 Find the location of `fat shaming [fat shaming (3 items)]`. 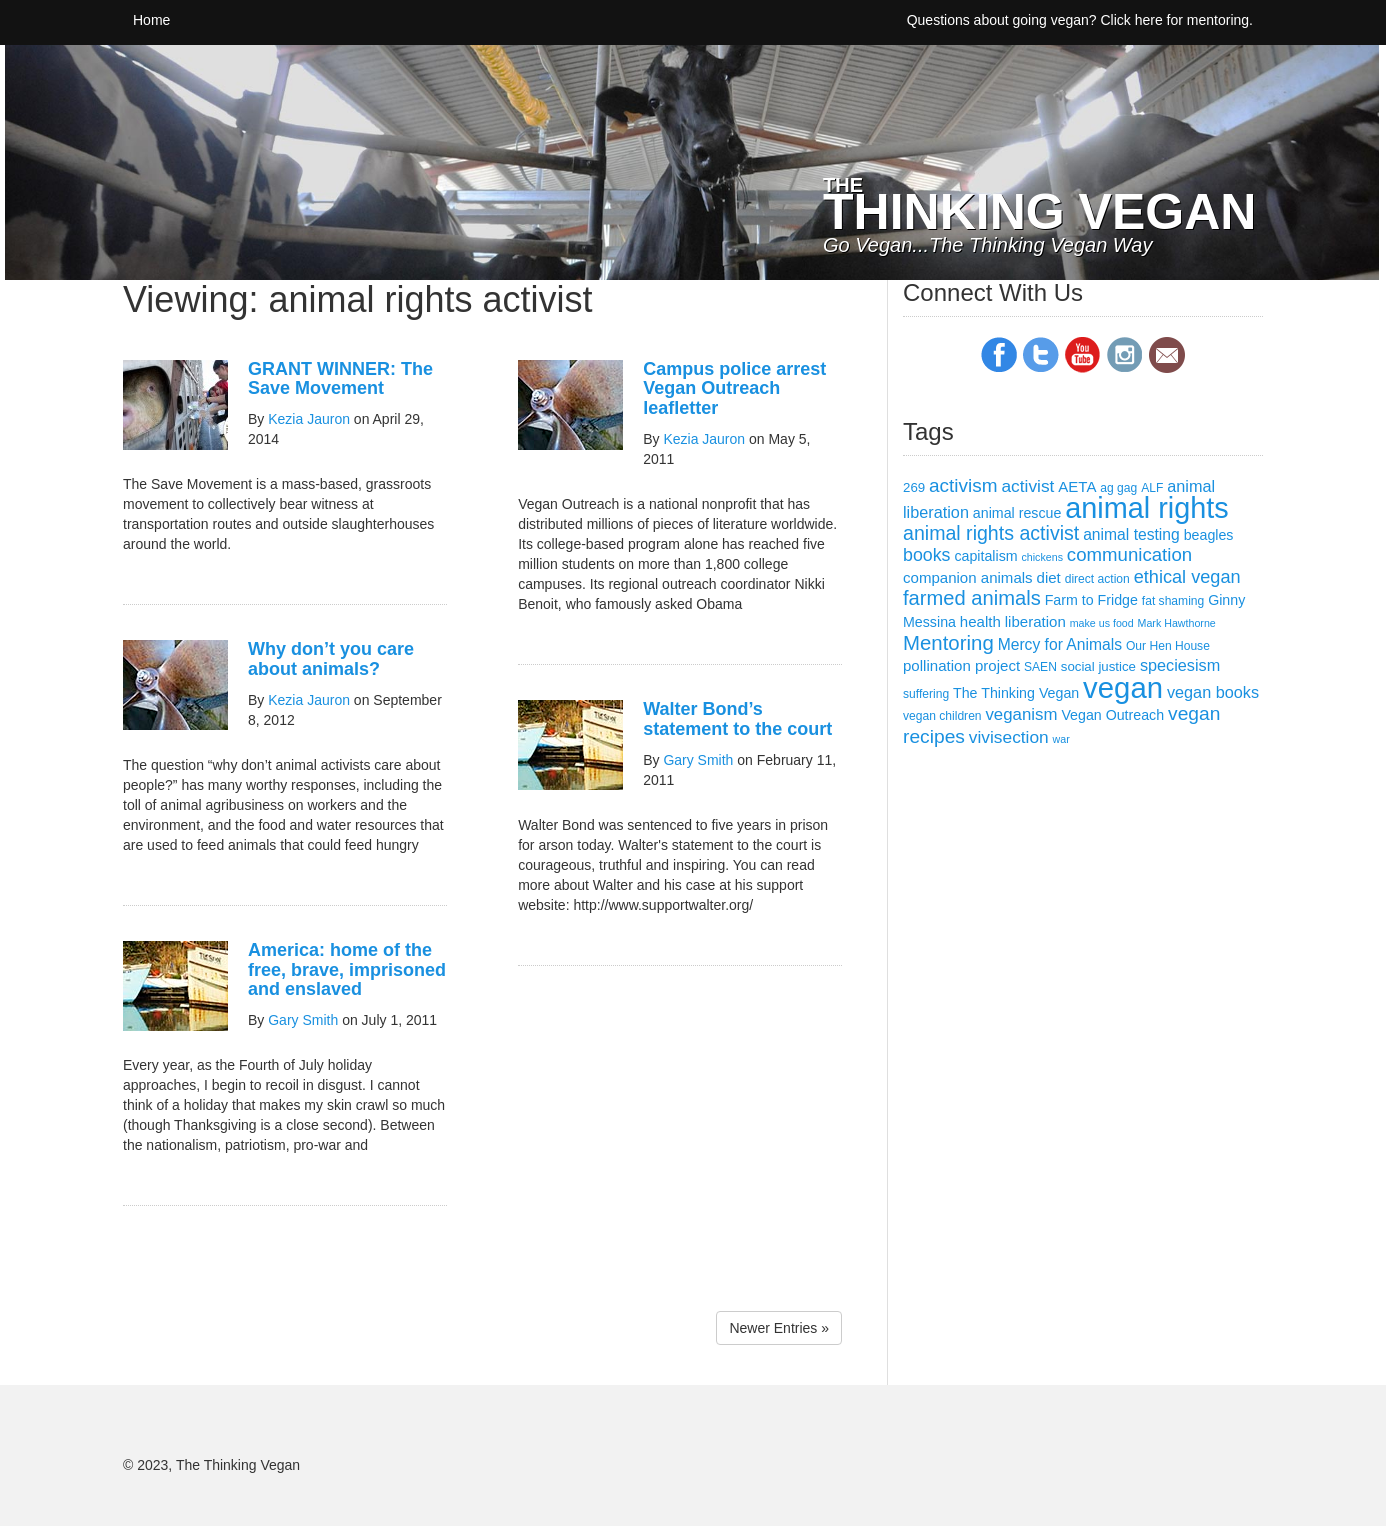

fat shaming [fat shaming (3 items)] is located at coordinates (1173, 601).